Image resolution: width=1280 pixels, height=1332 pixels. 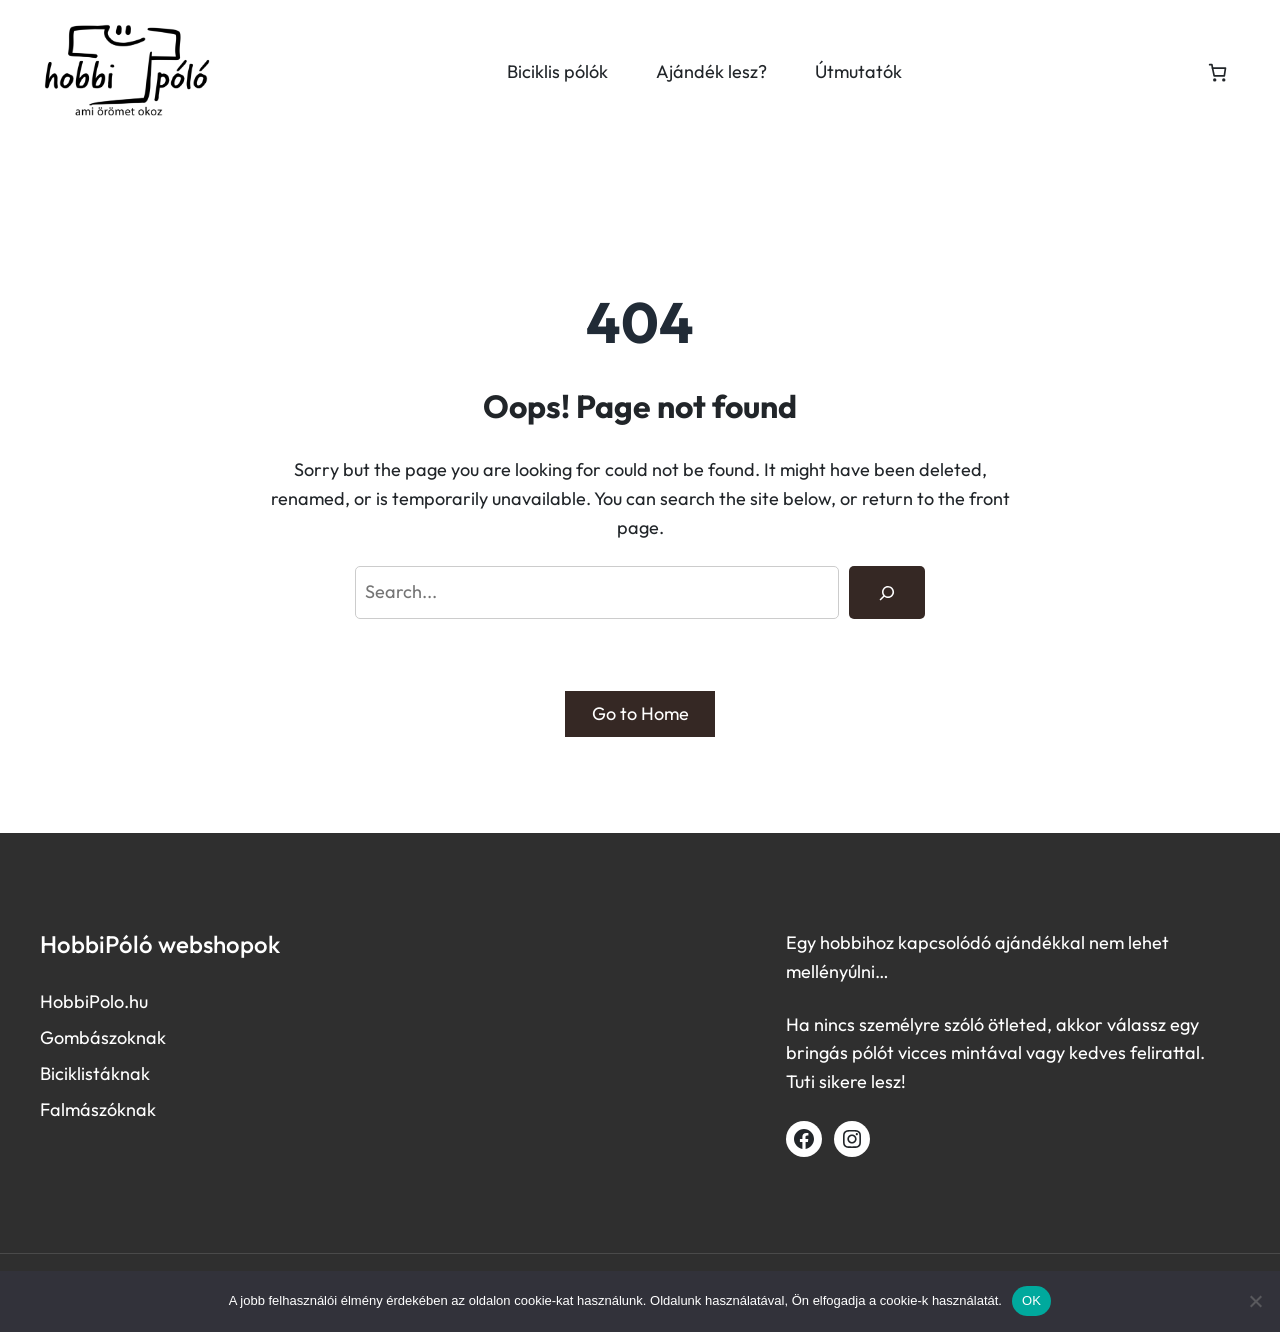 I want to click on Go to Home, so click(x=640, y=713).